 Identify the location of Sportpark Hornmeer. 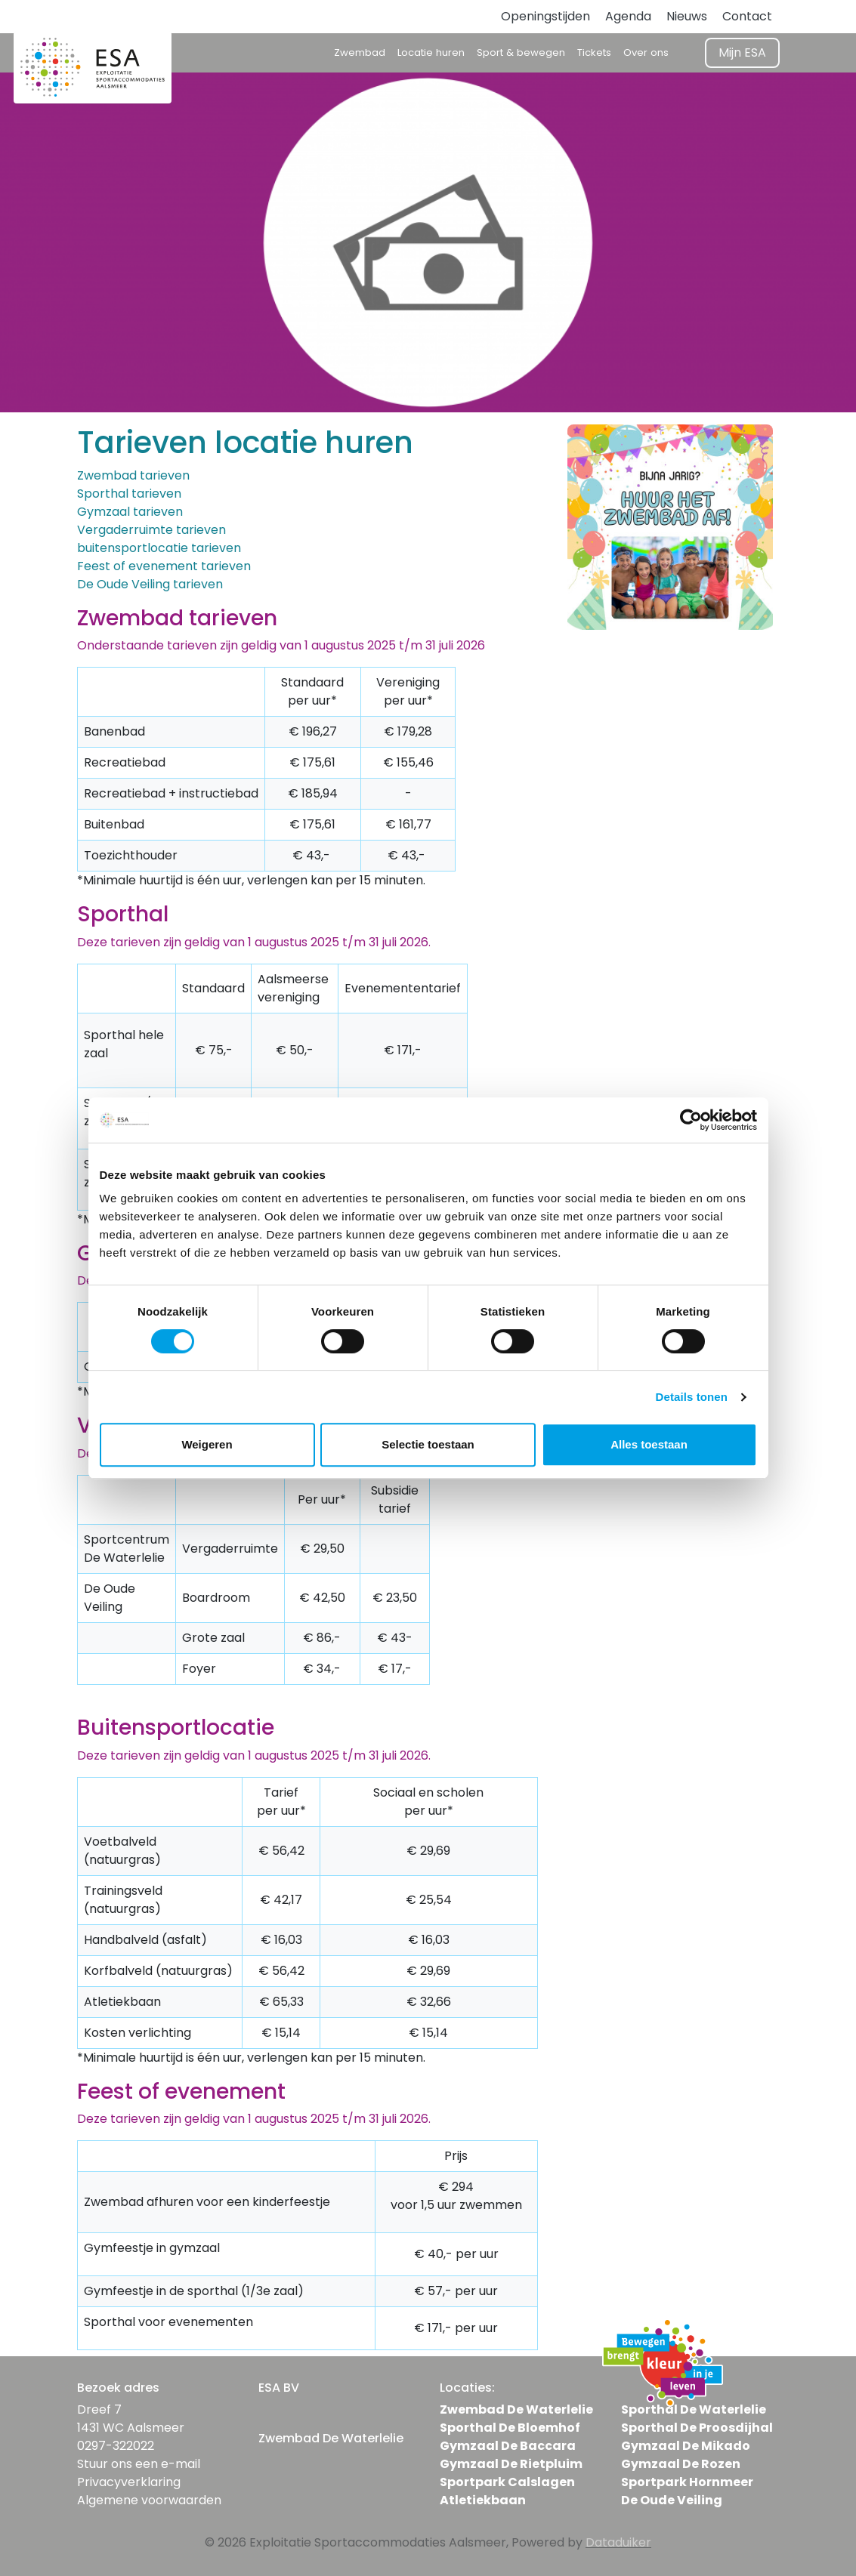
(687, 2482).